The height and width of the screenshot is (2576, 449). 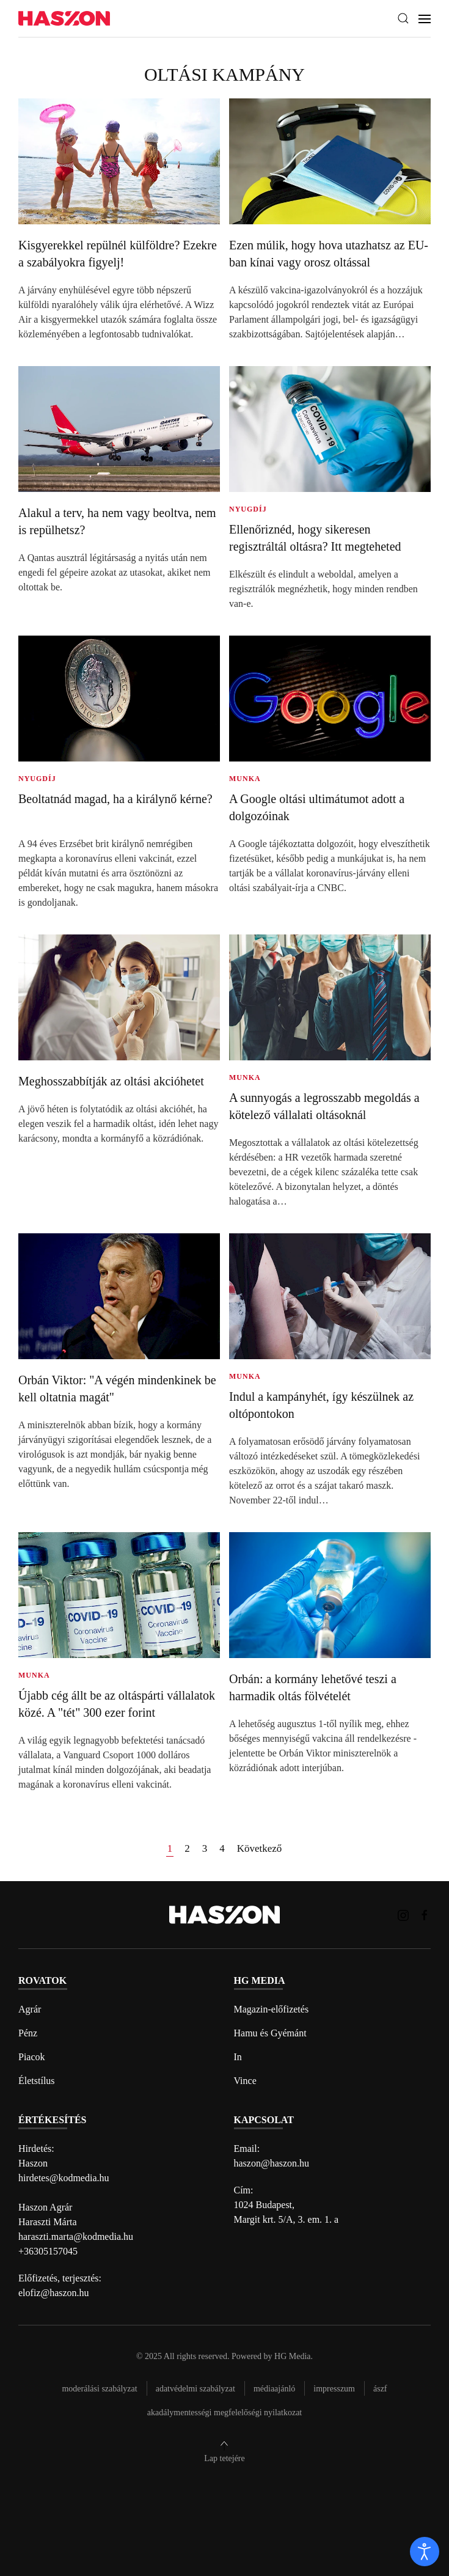 I want to click on elofiz@haszon.hu, so click(x=53, y=2293).